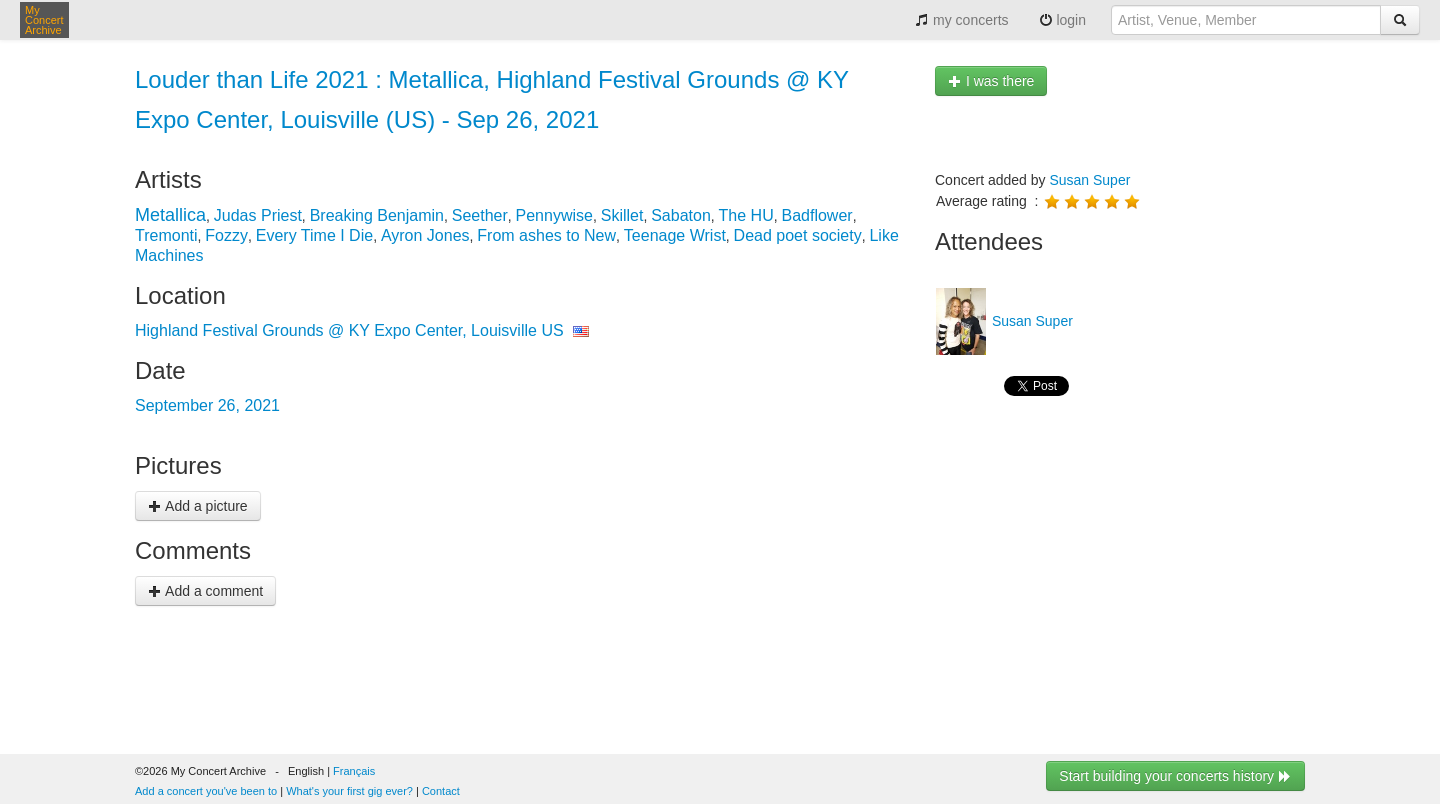  I want to click on Dead poet society, so click(798, 235).